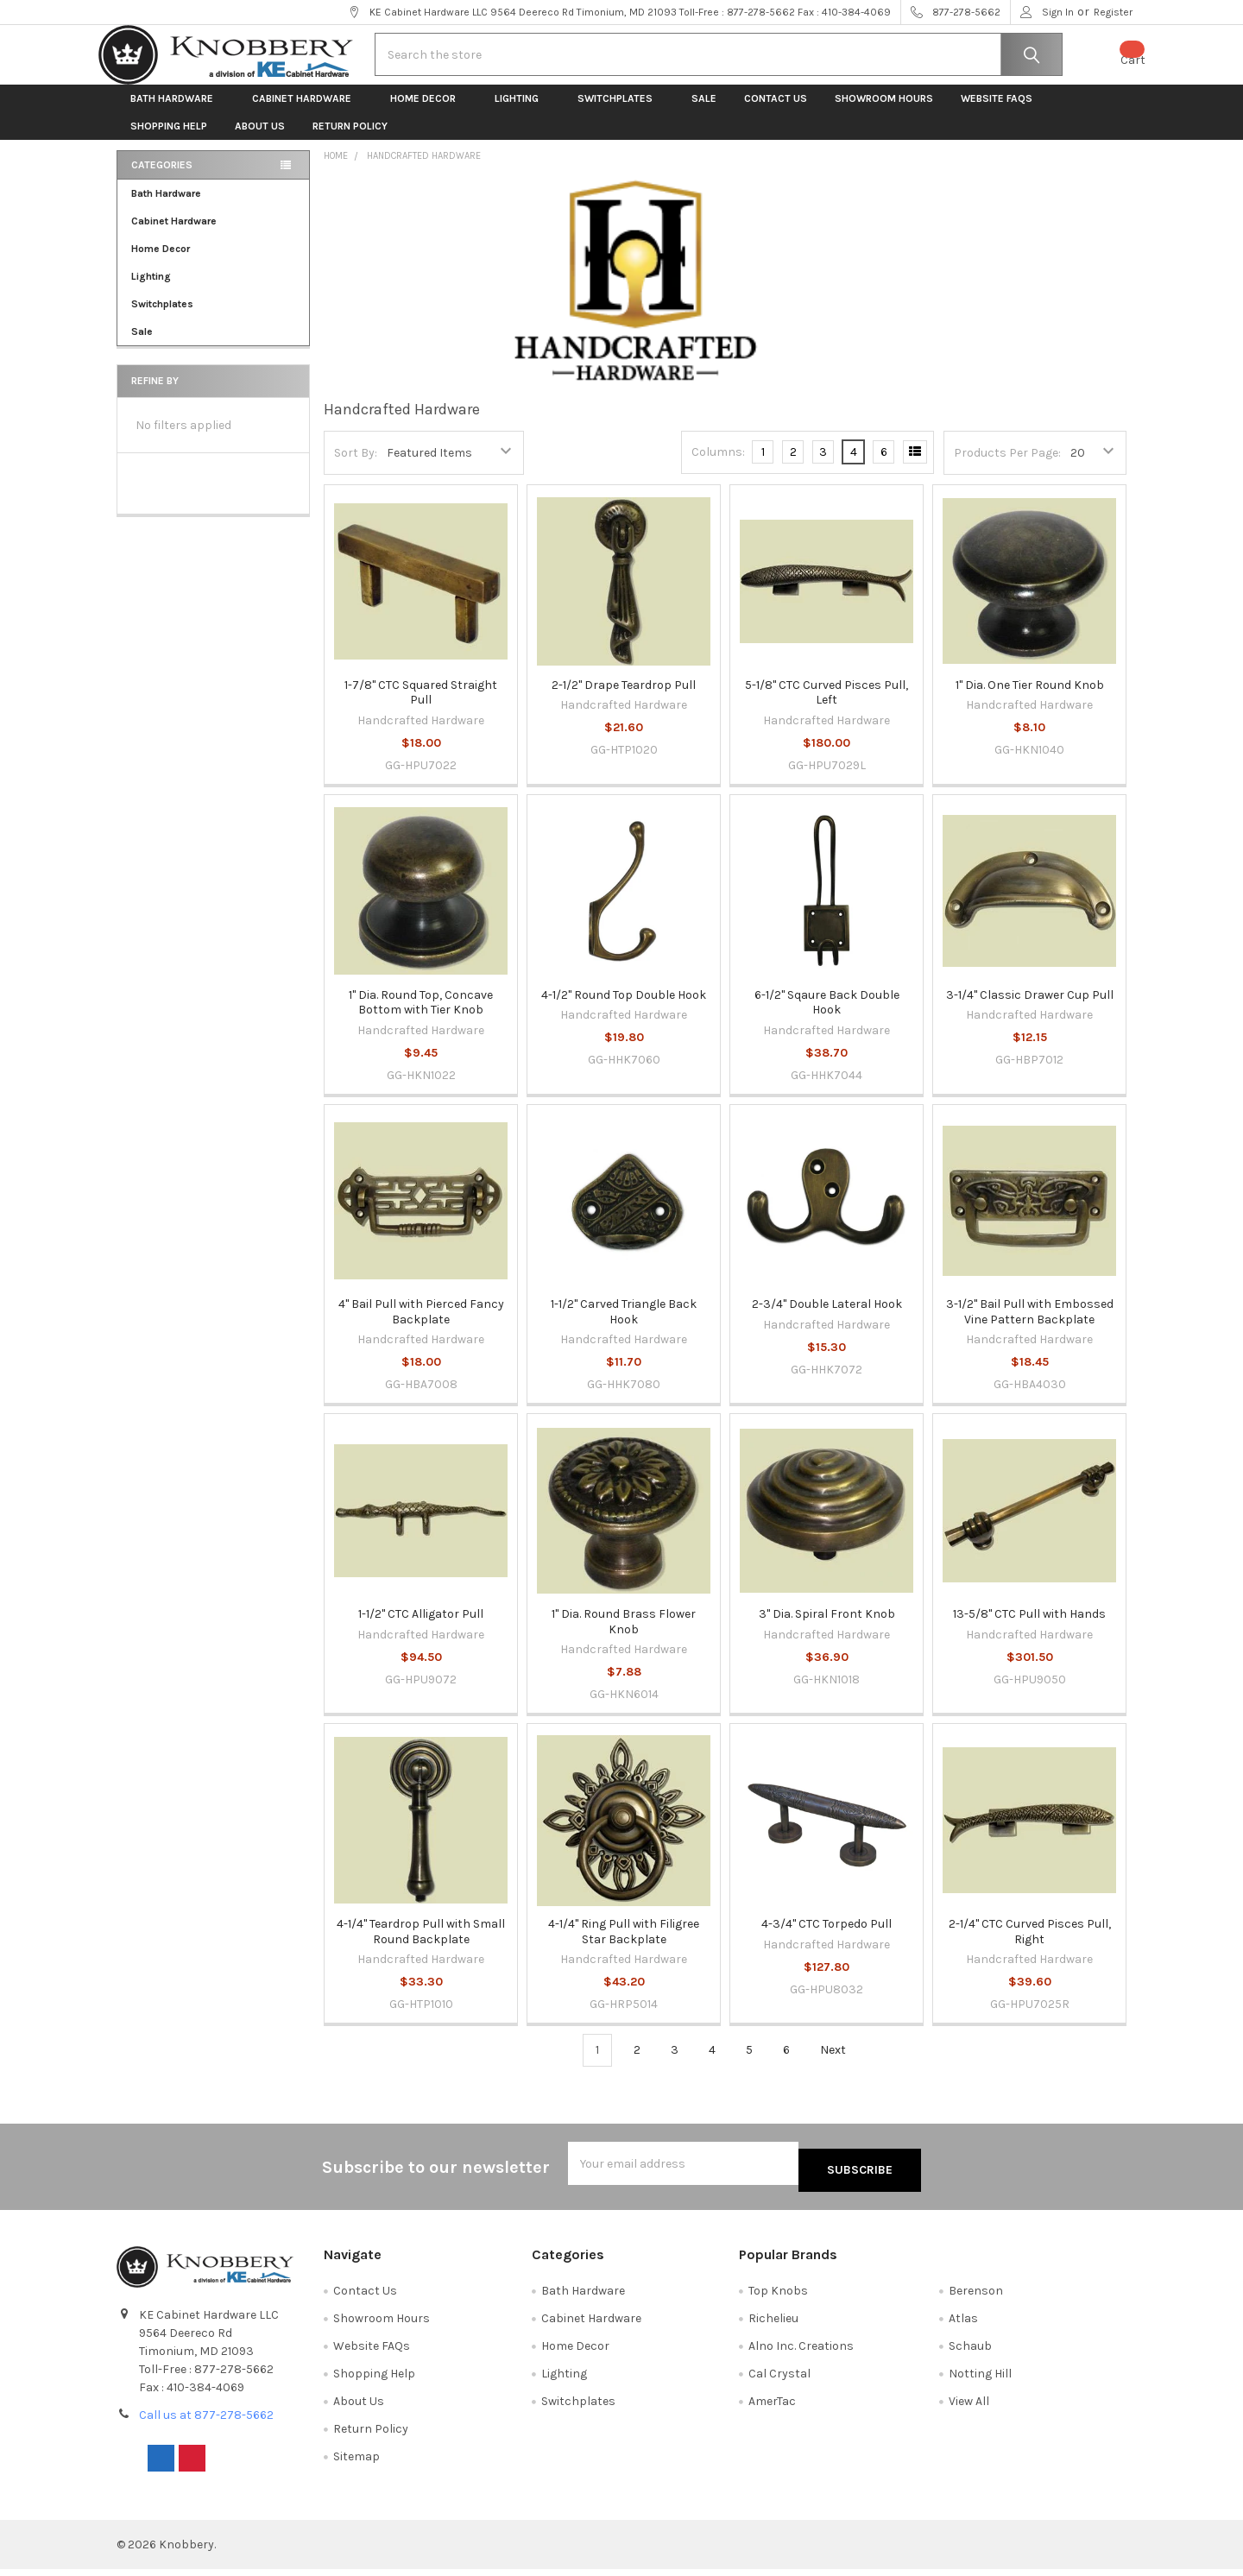 This screenshot has height=2576, width=1243. I want to click on View All, so click(969, 2408).